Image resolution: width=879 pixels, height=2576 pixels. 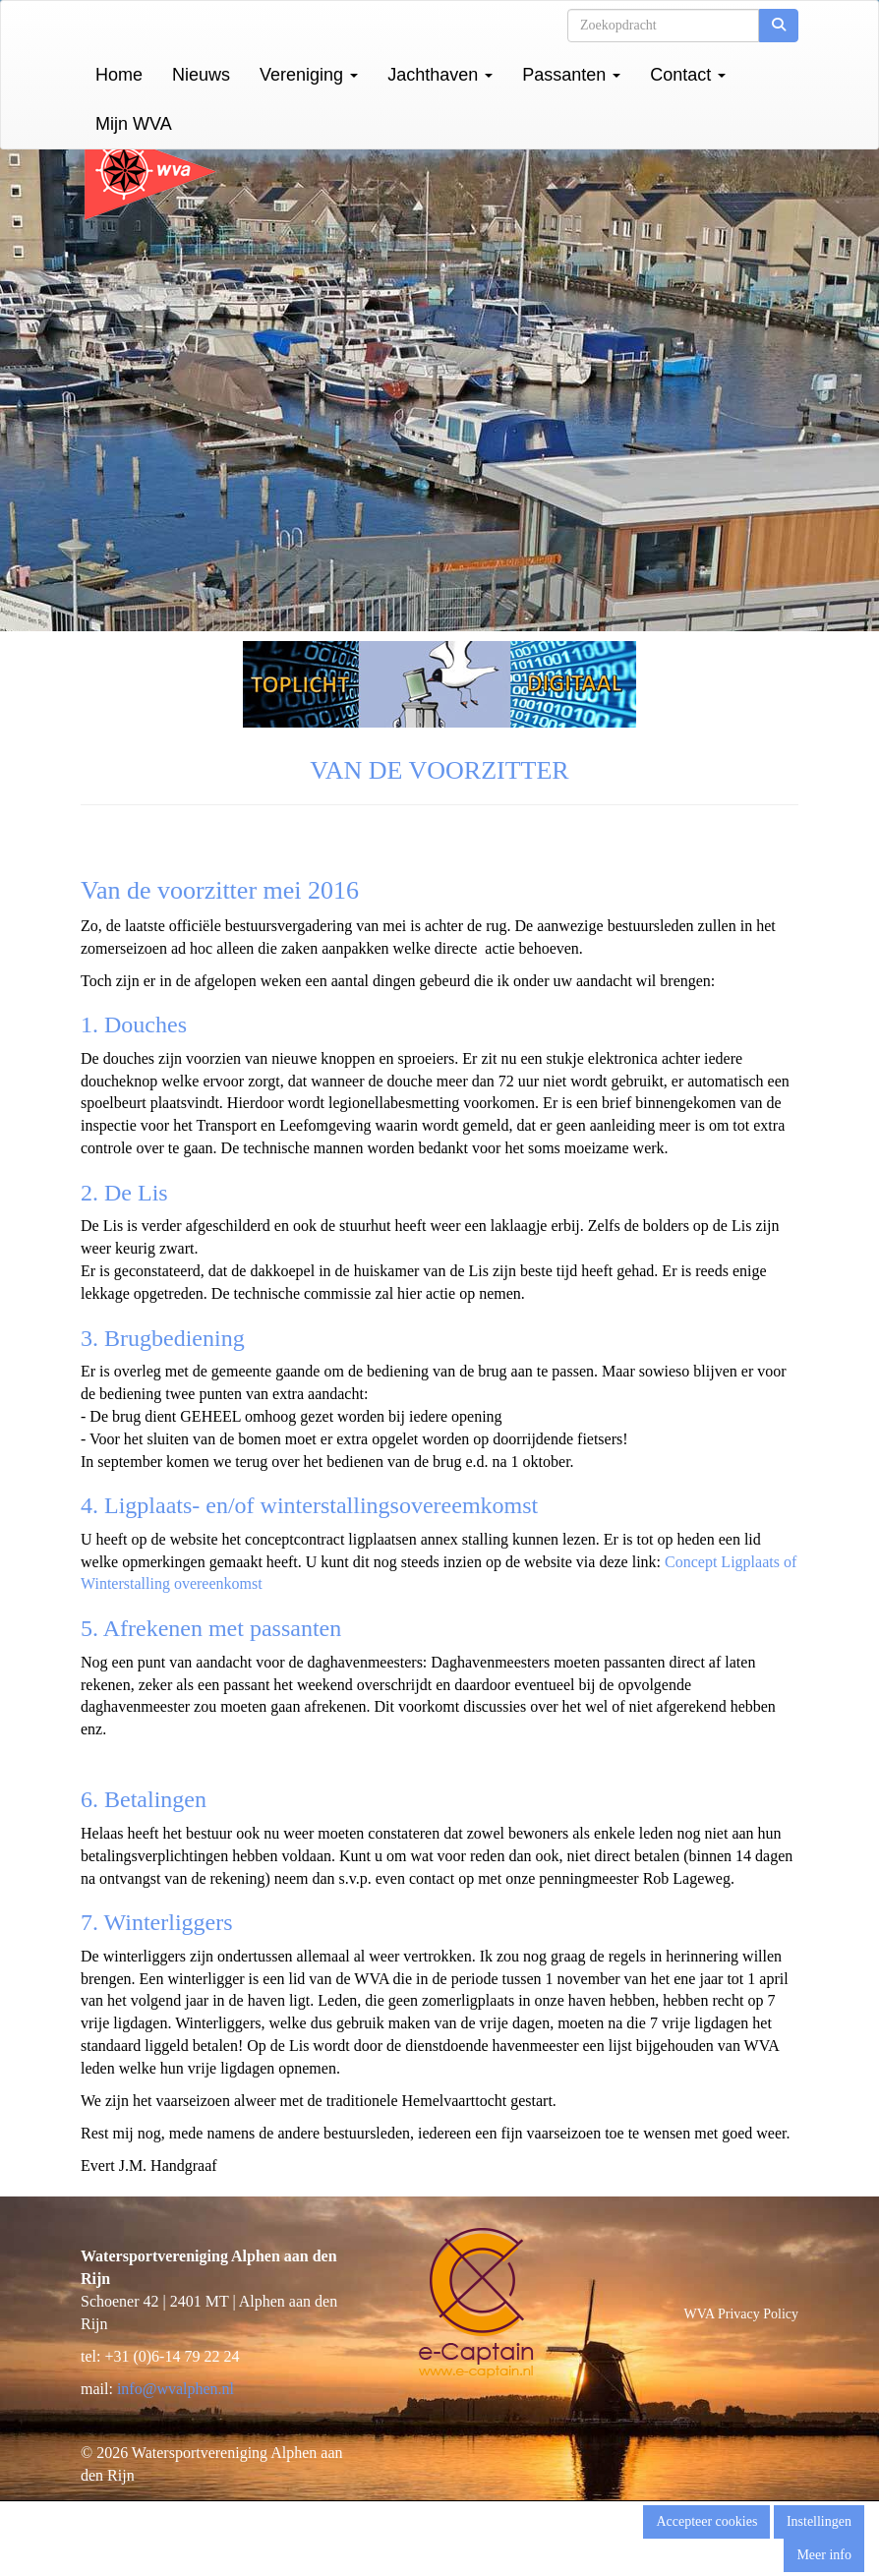 What do you see at coordinates (819, 2521) in the screenshot?
I see `Instellingen [button]` at bounding box center [819, 2521].